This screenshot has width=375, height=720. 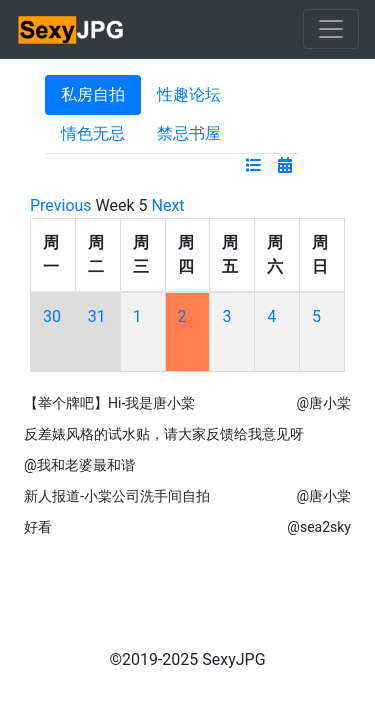 What do you see at coordinates (168, 205) in the screenshot?
I see `Next` at bounding box center [168, 205].